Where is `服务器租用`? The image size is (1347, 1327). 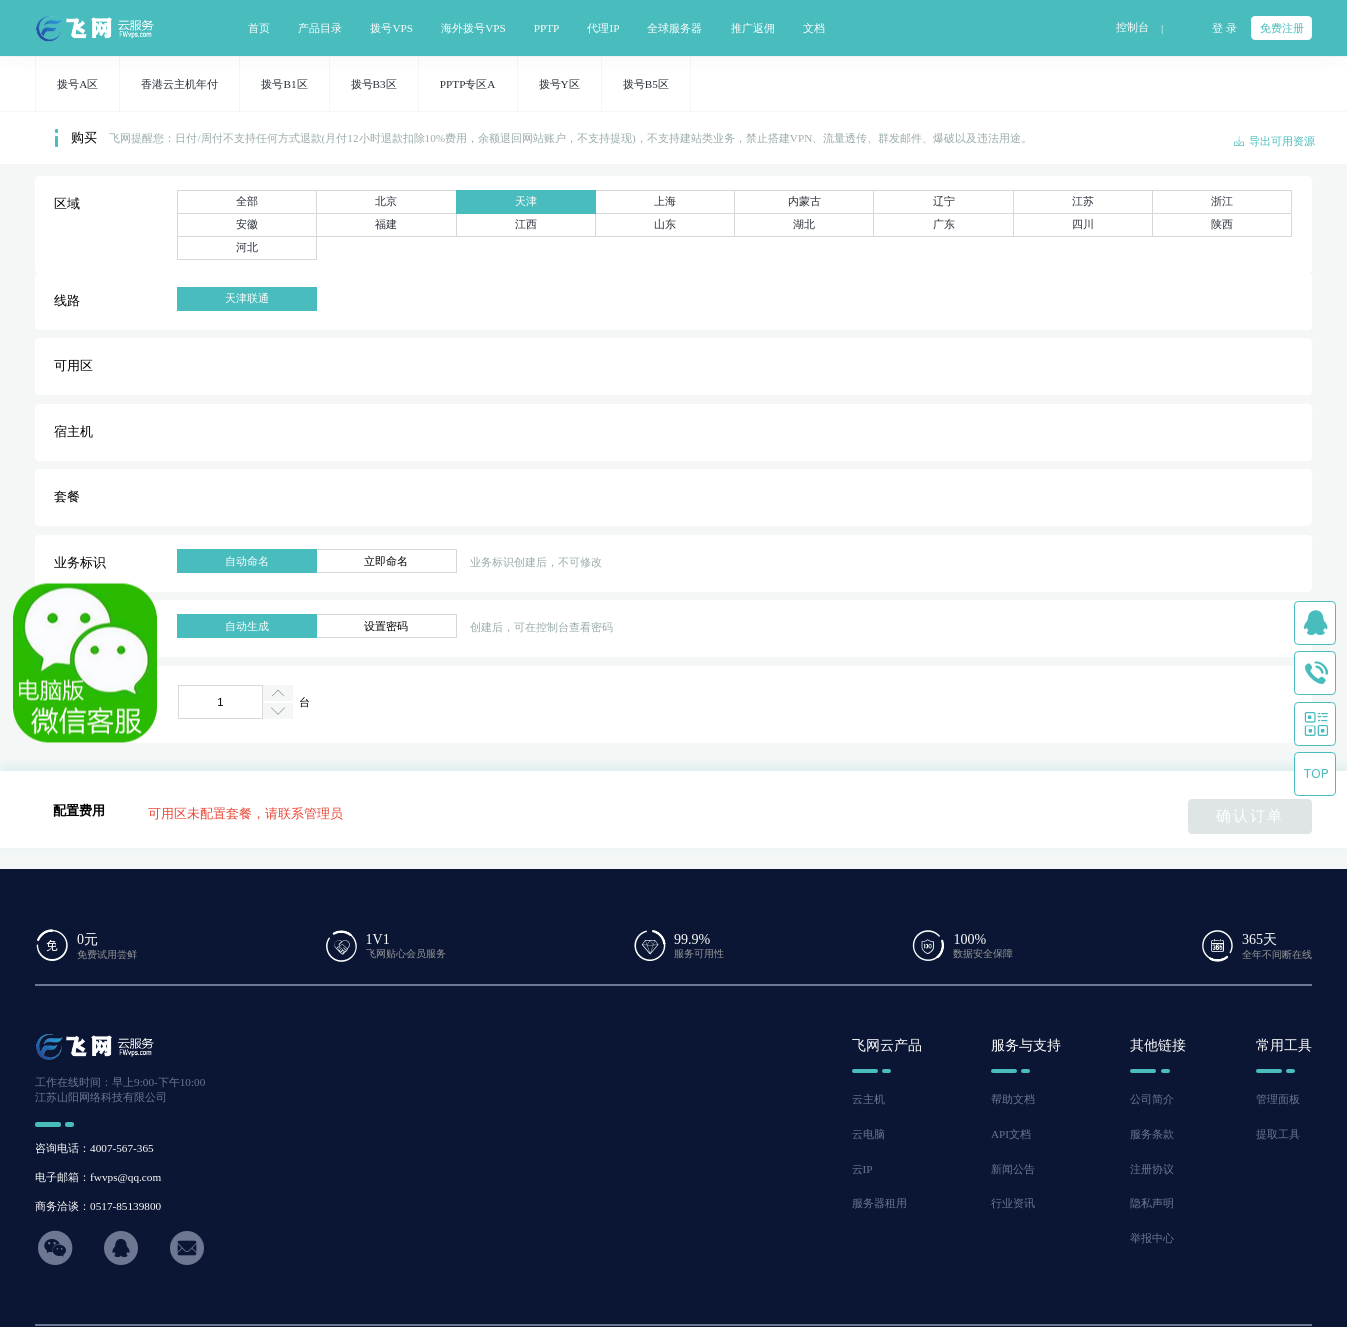
服务器租用 is located at coordinates (879, 1203).